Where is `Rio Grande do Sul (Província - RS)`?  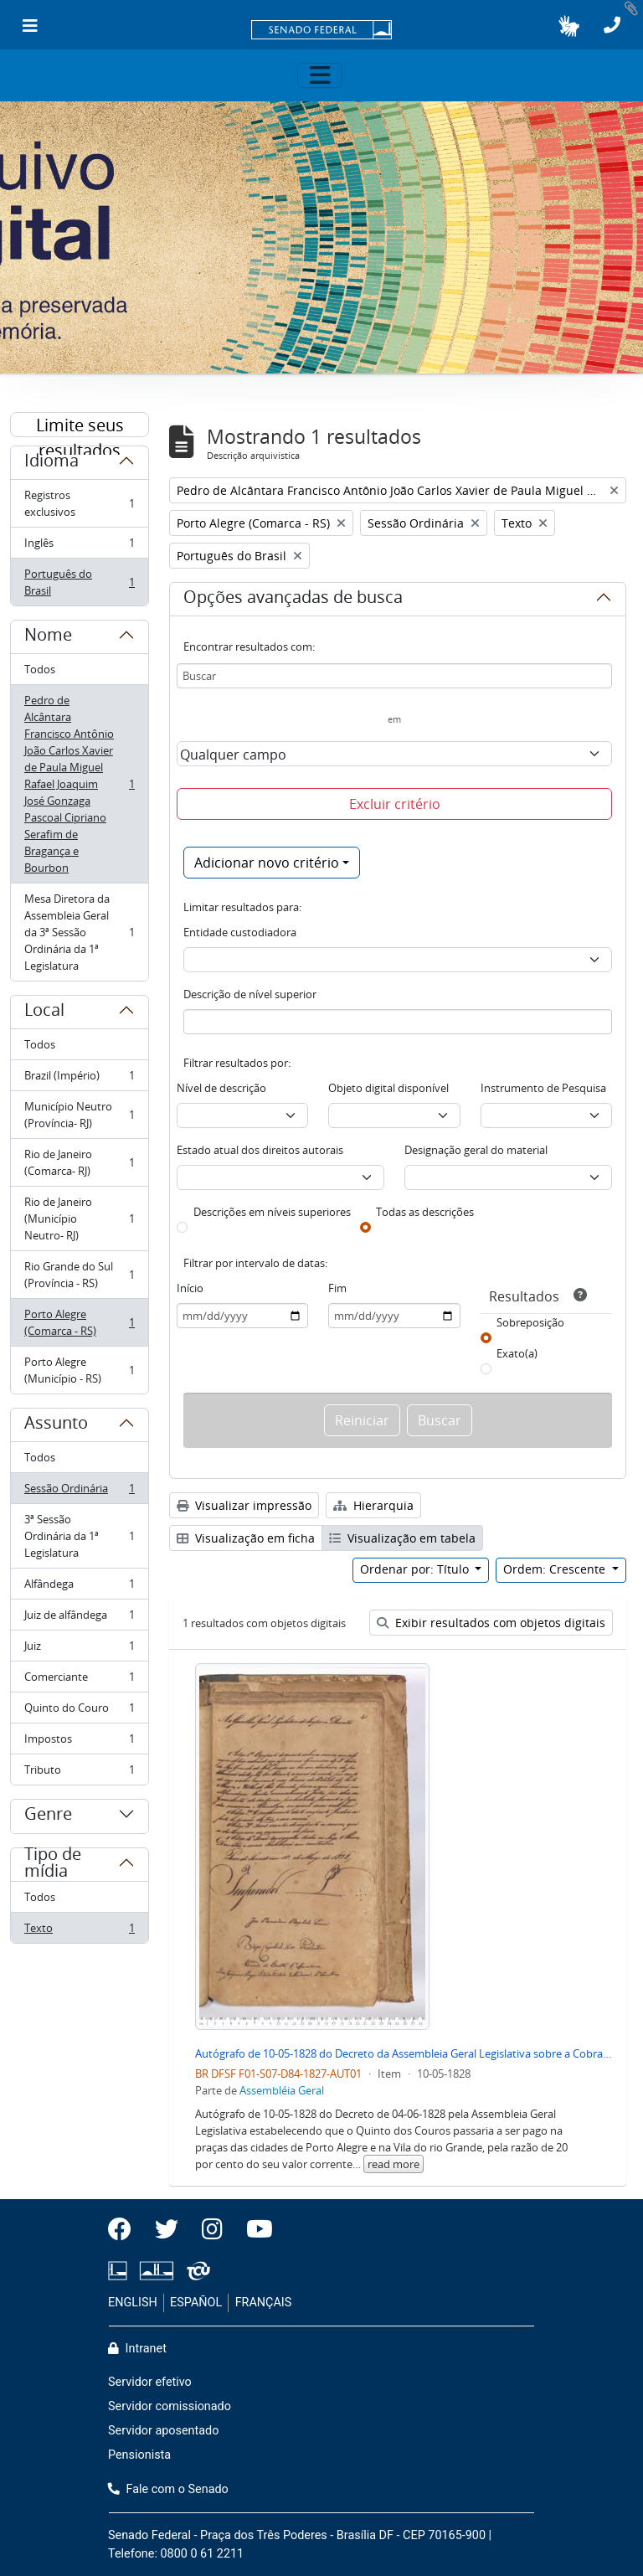 Rio Grande do Sul (Província - RS) is located at coordinates (79, 1275).